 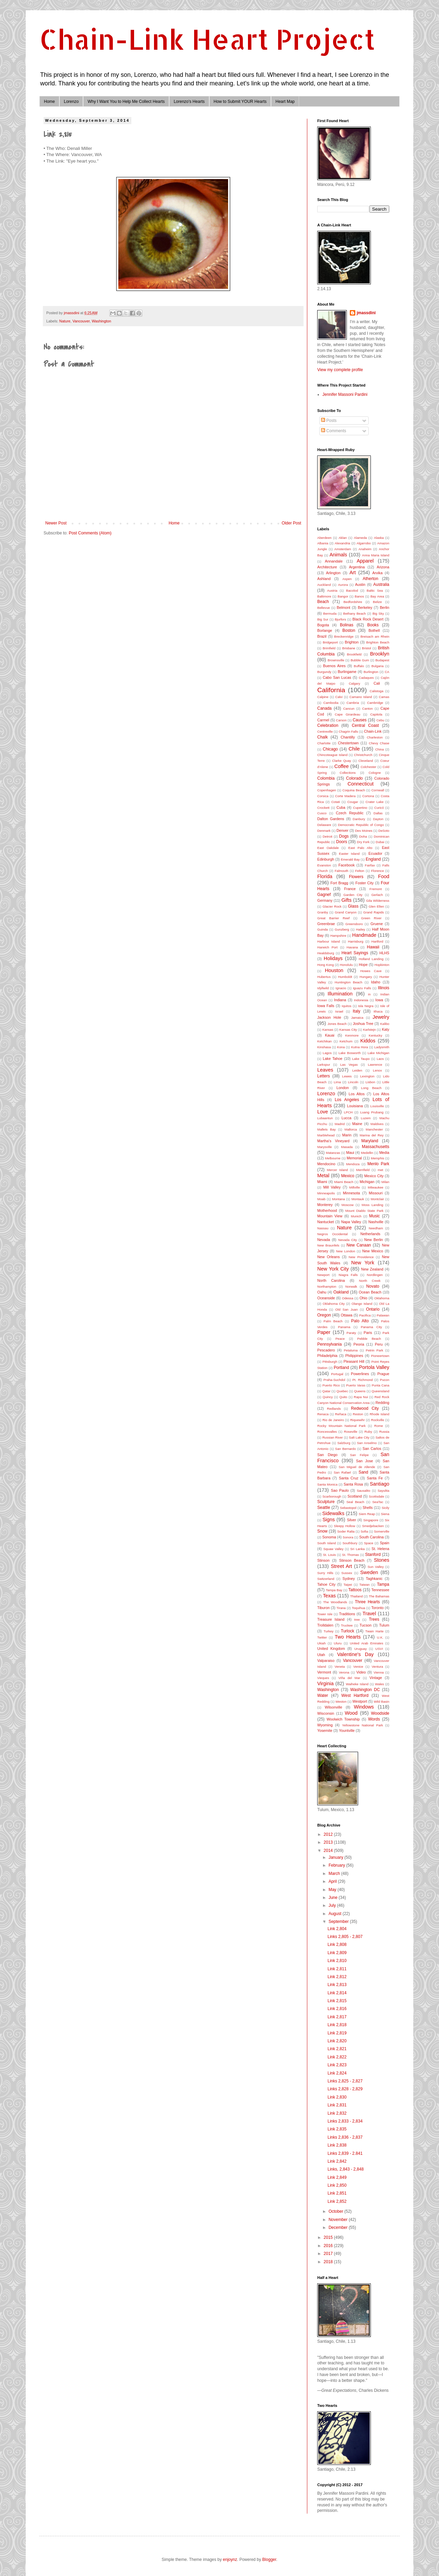 I want to click on New Zealand, so click(x=372, y=1269).